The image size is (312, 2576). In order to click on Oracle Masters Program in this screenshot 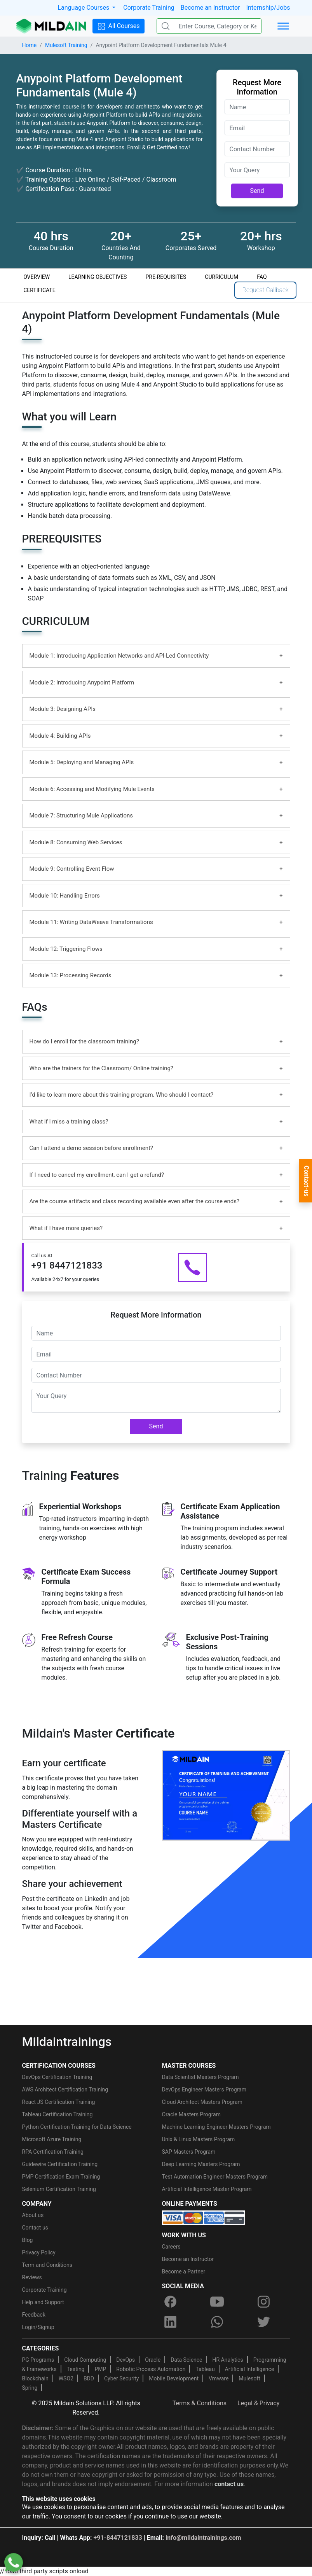, I will do `click(191, 2114)`.